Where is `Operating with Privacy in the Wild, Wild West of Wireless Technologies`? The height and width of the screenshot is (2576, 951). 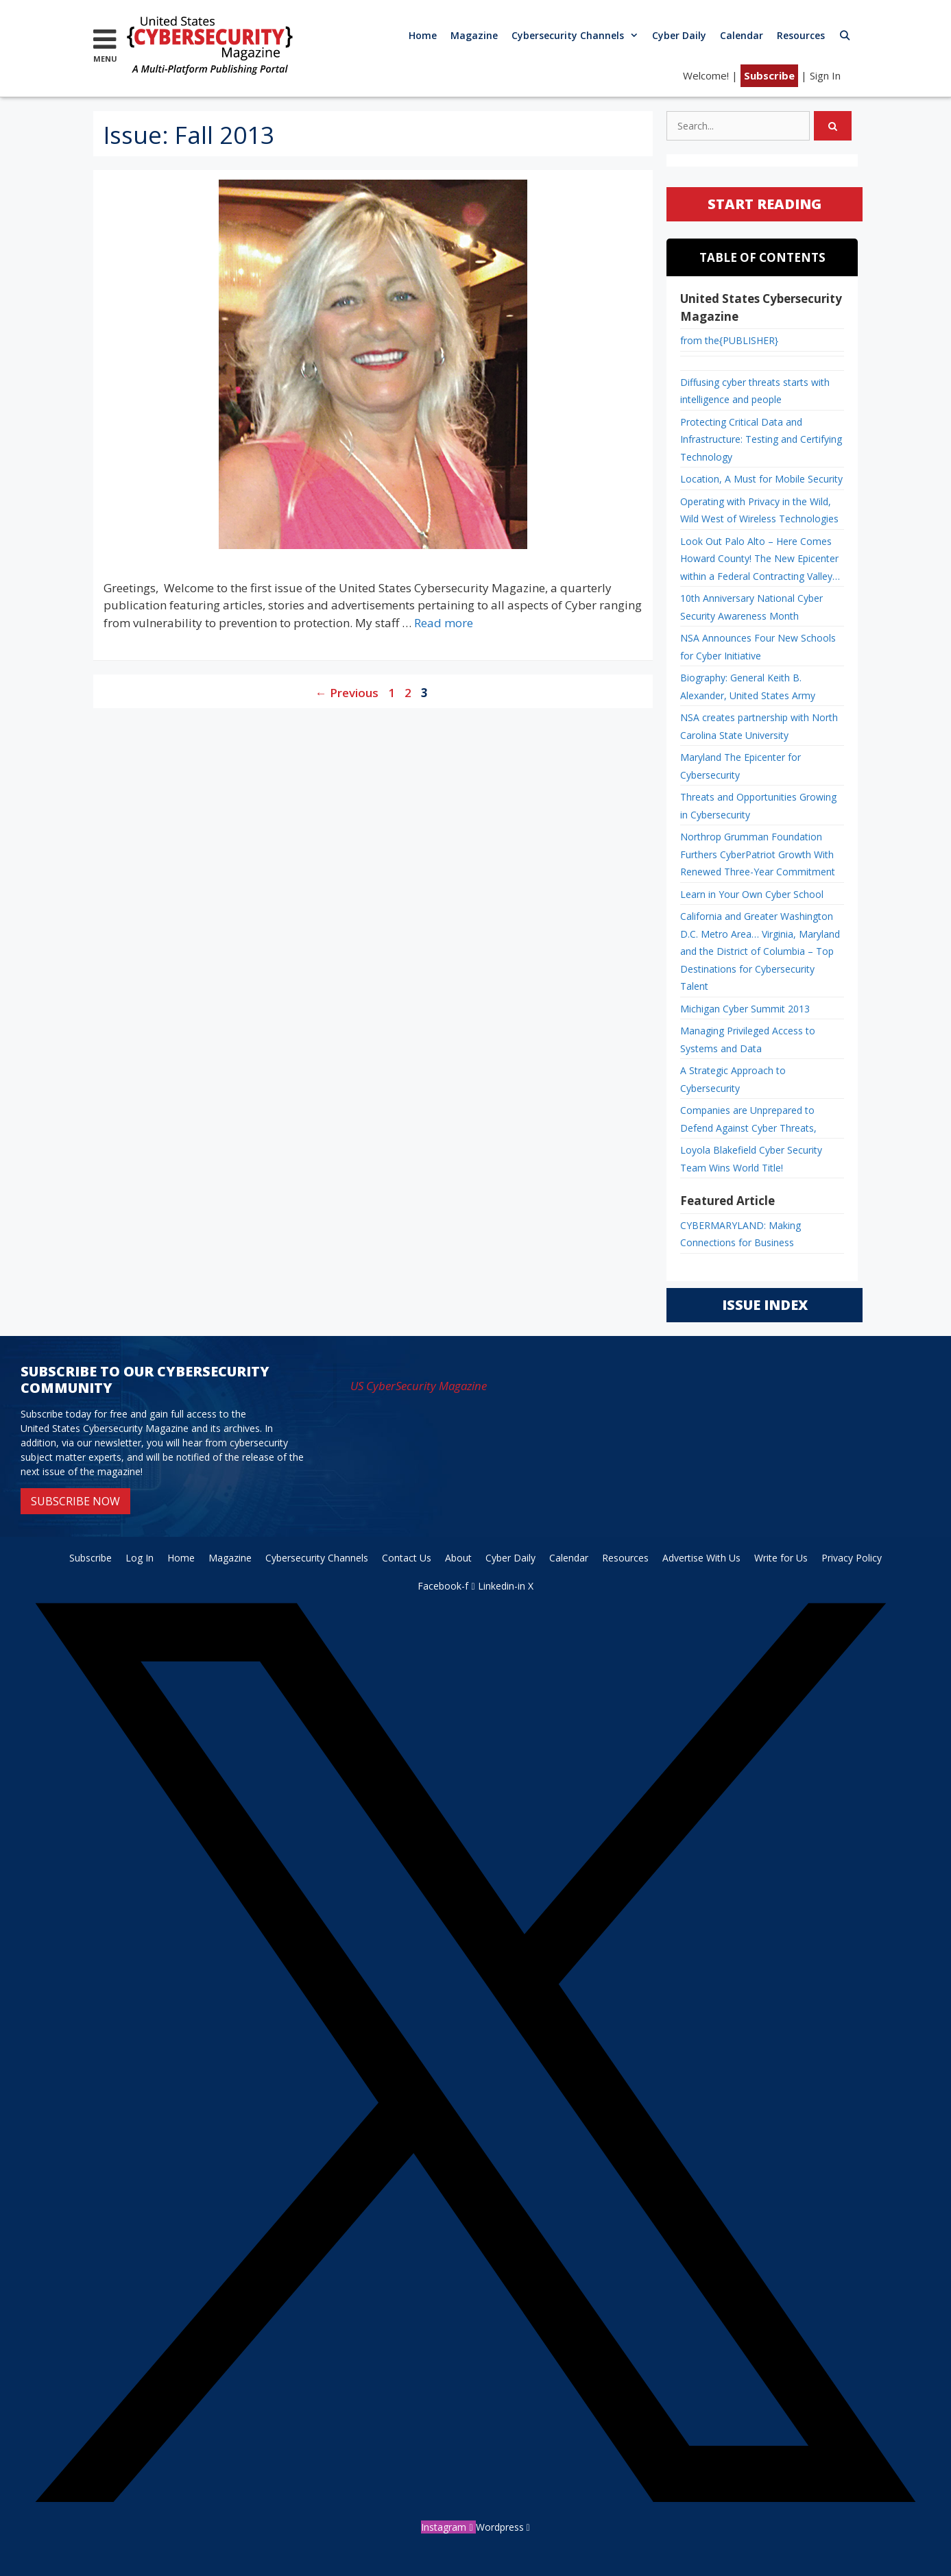 Operating with Privacy in the Wild, Wild West of Wireless Technologies is located at coordinates (759, 510).